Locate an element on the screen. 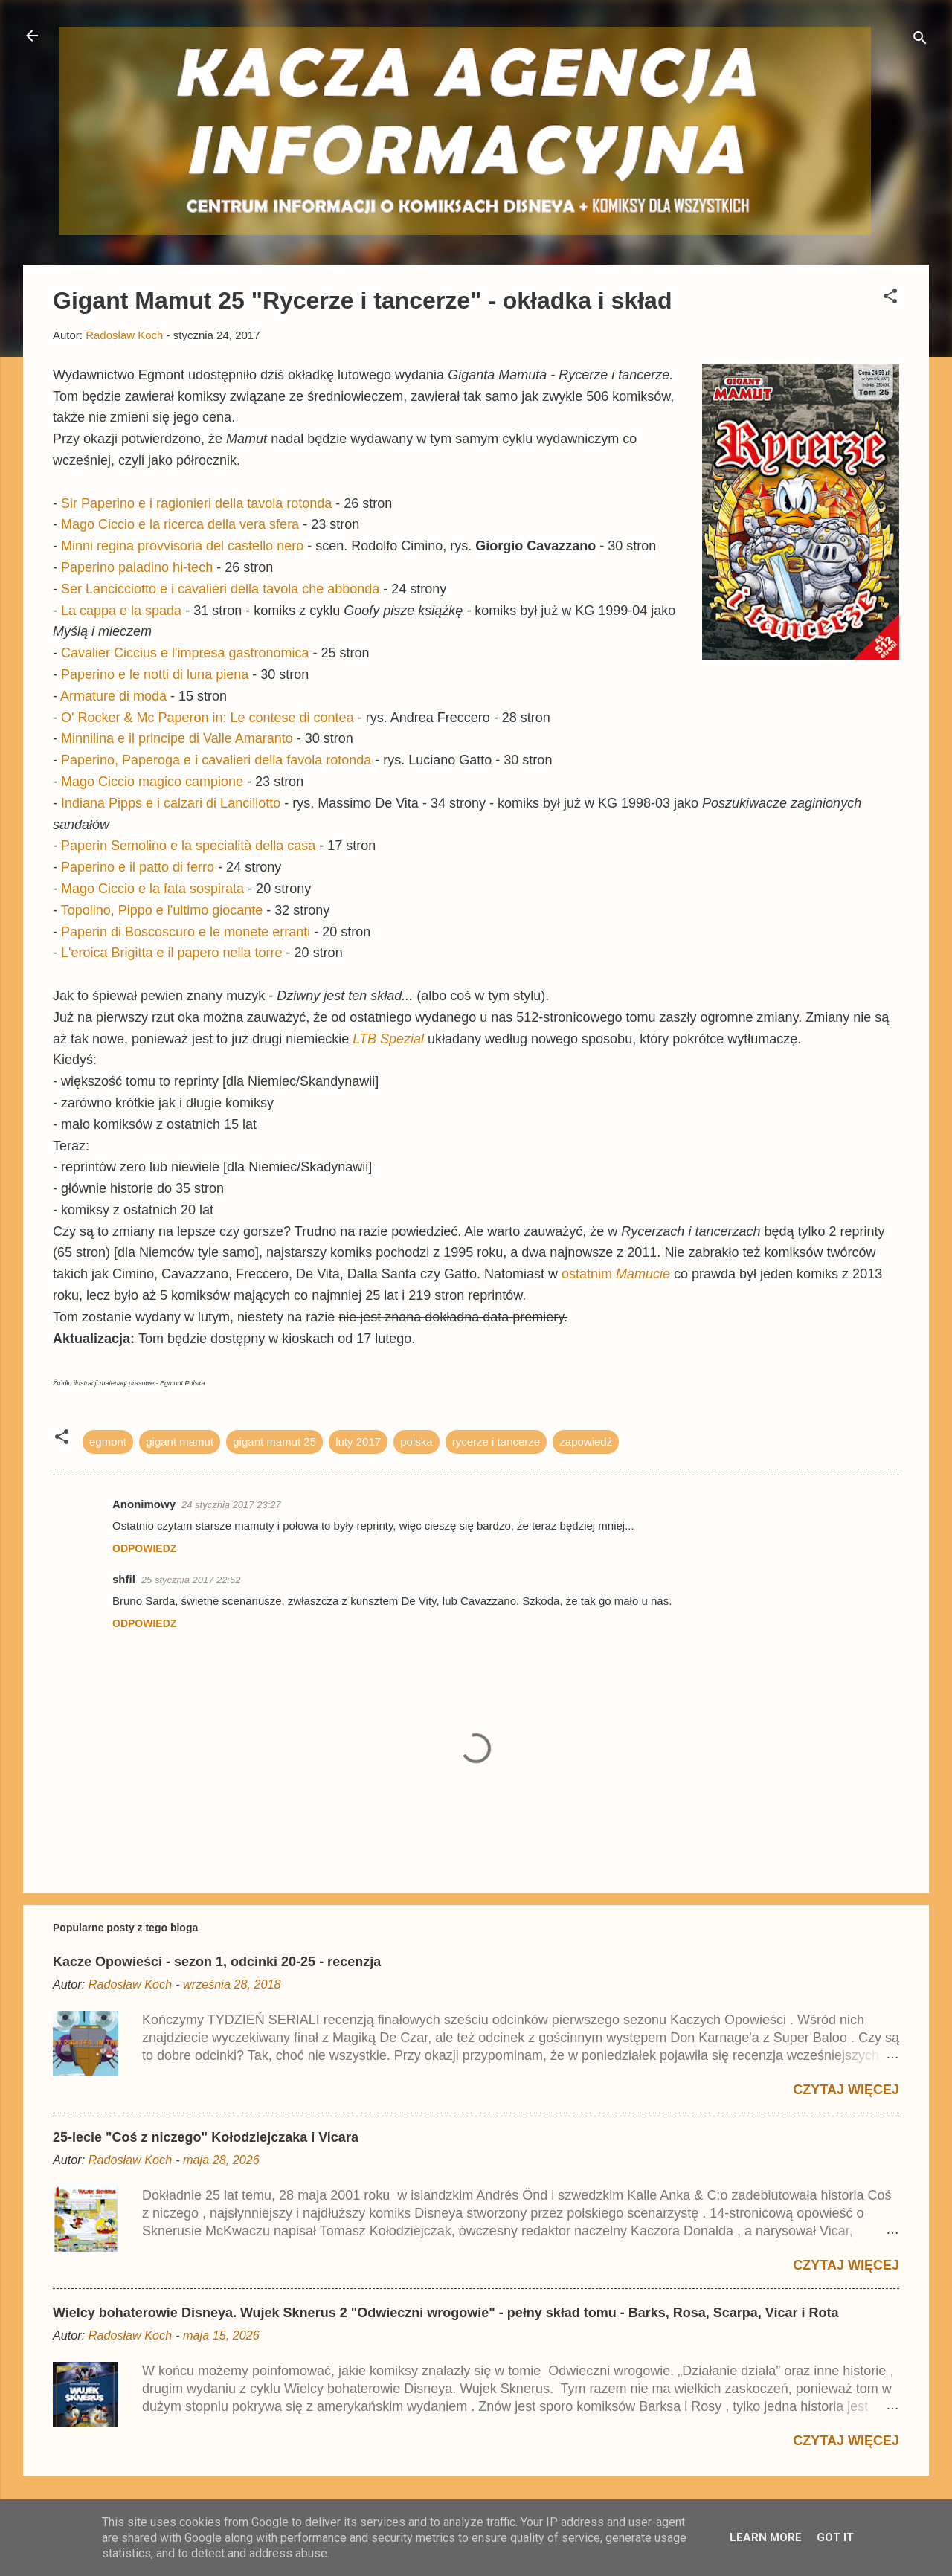 The image size is (952, 2576). Cavalier Ciccius e l'impresa gastronomica is located at coordinates (185, 652).